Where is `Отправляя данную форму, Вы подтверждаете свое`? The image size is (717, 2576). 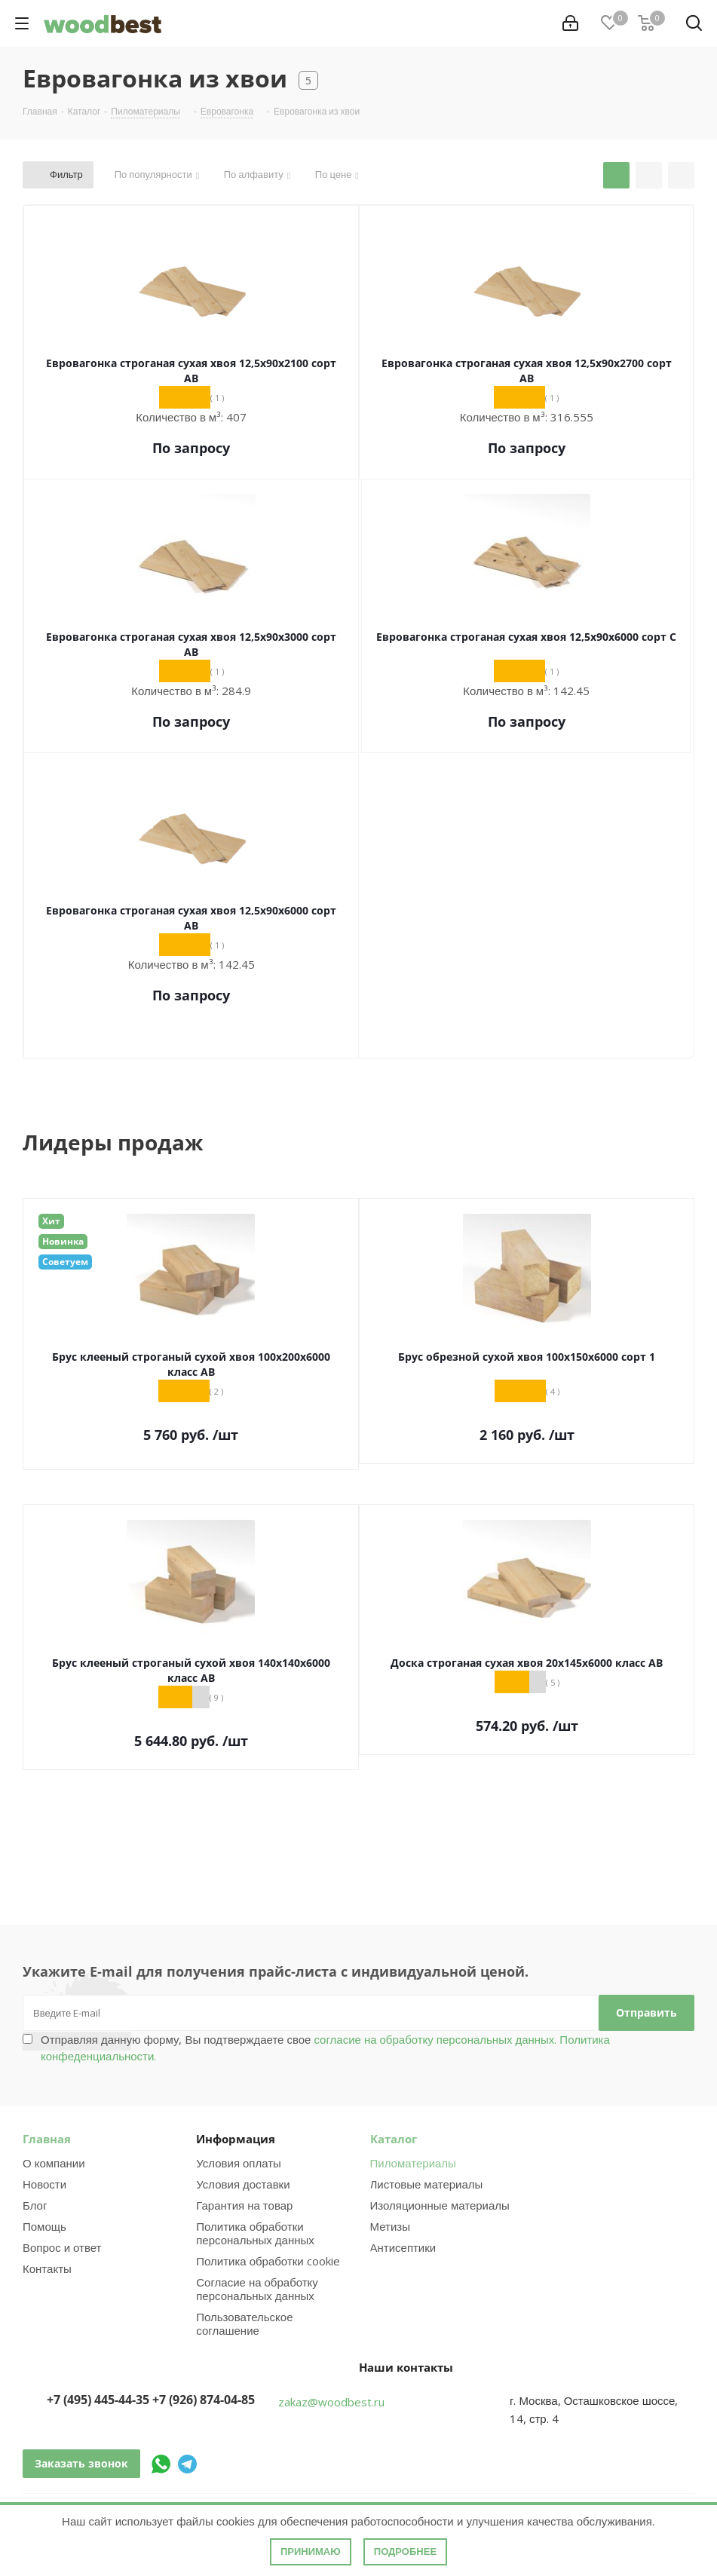 Отправляя данную форму, Вы подтверждаете свое is located at coordinates (325, 2047).